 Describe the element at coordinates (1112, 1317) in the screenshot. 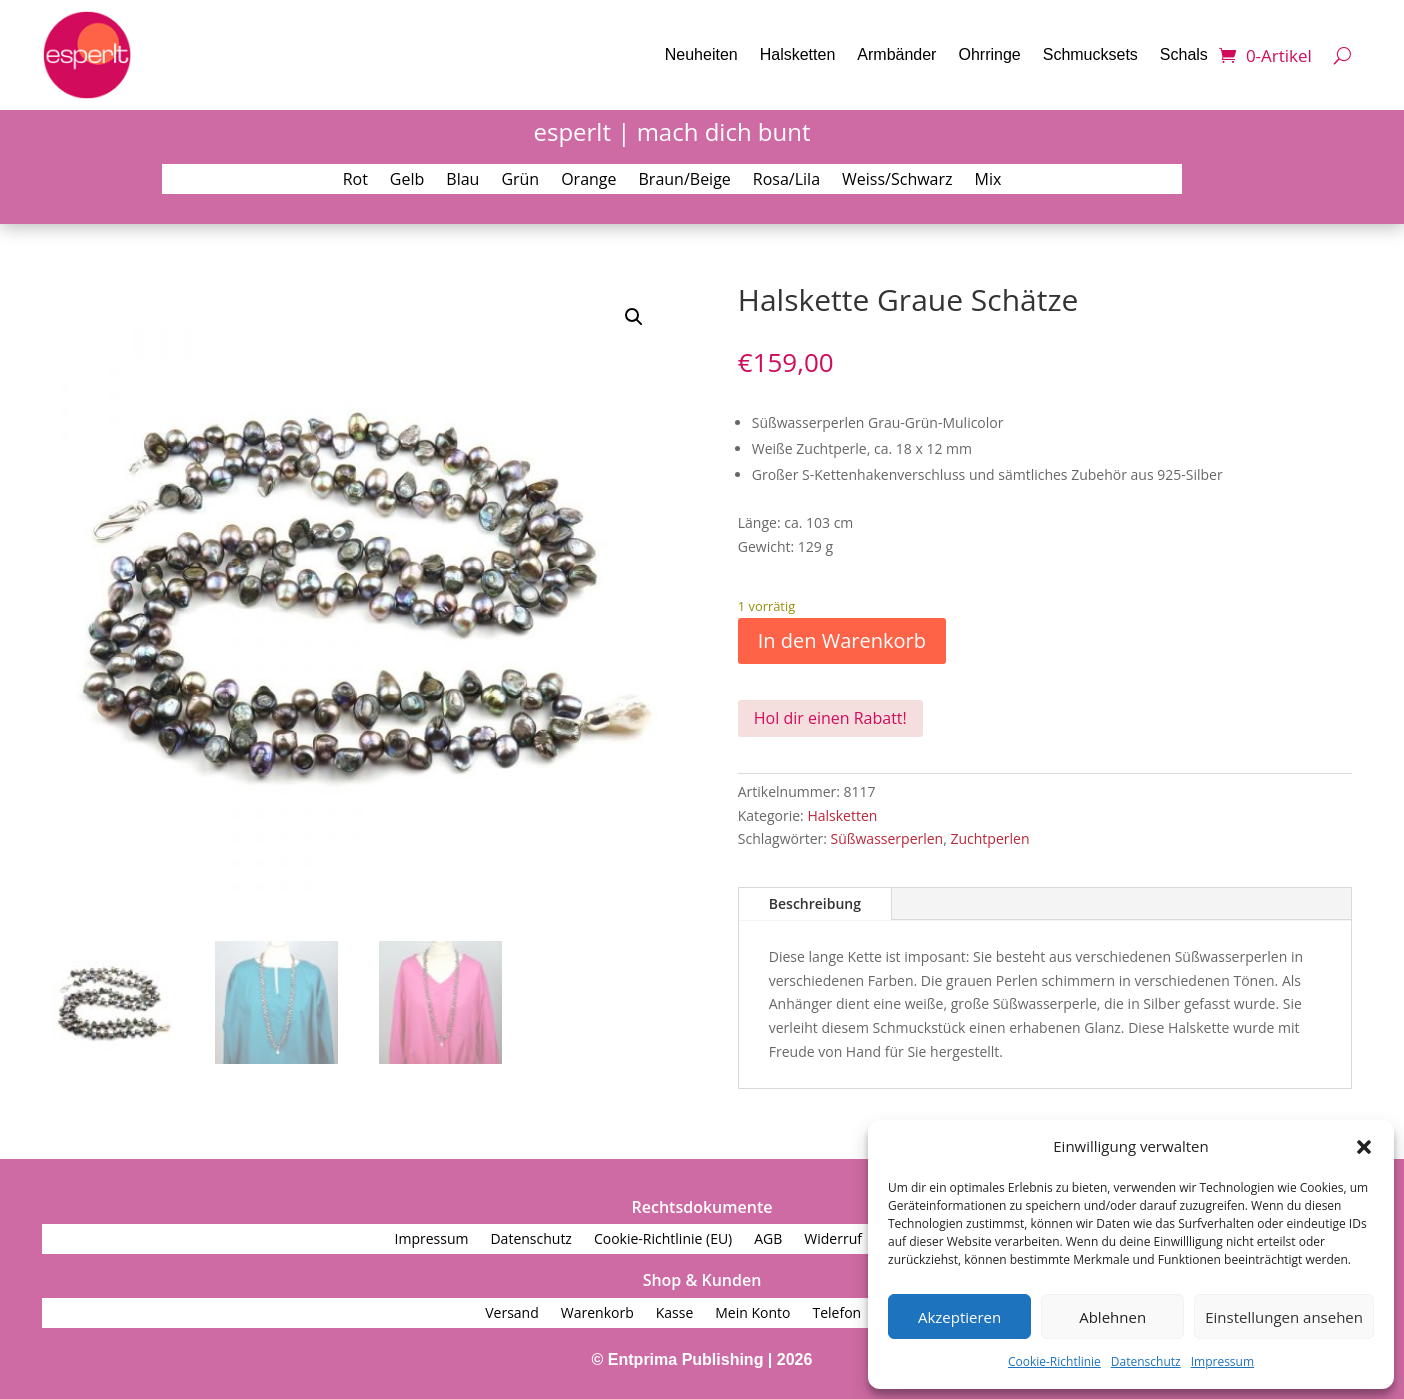

I see `Ablehnen` at that location.